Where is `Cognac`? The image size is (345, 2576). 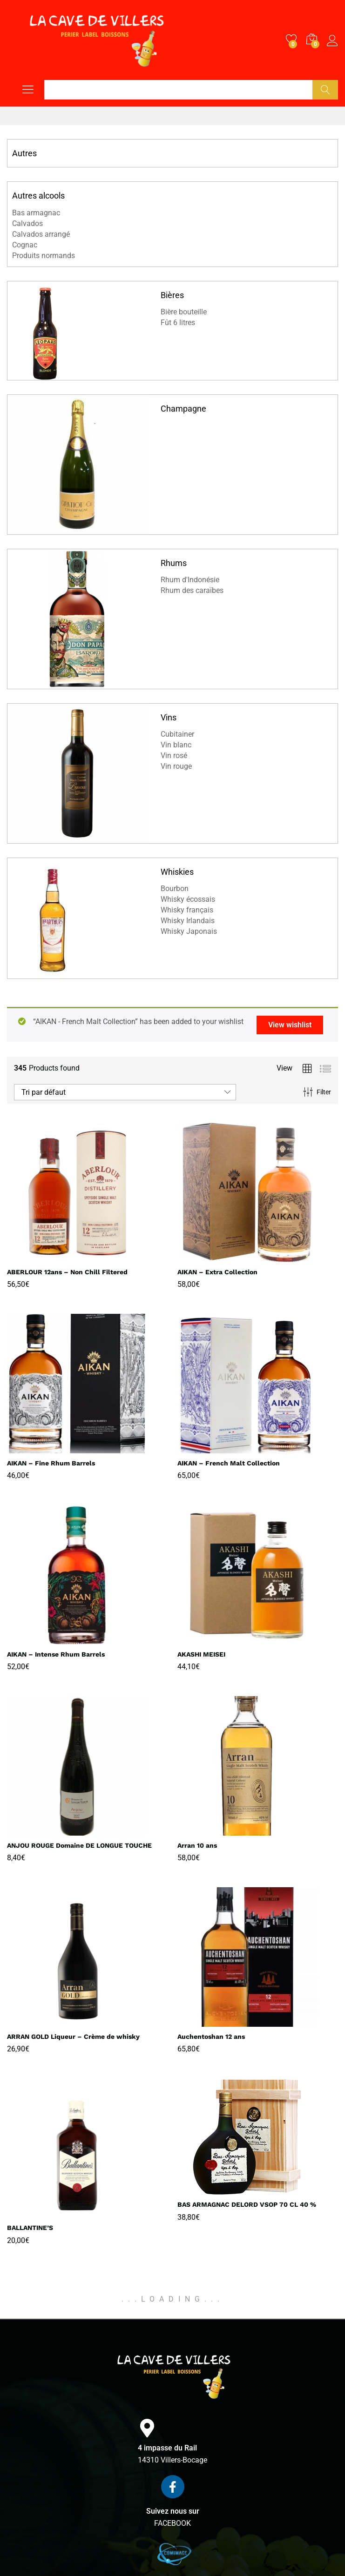 Cognac is located at coordinates (24, 244).